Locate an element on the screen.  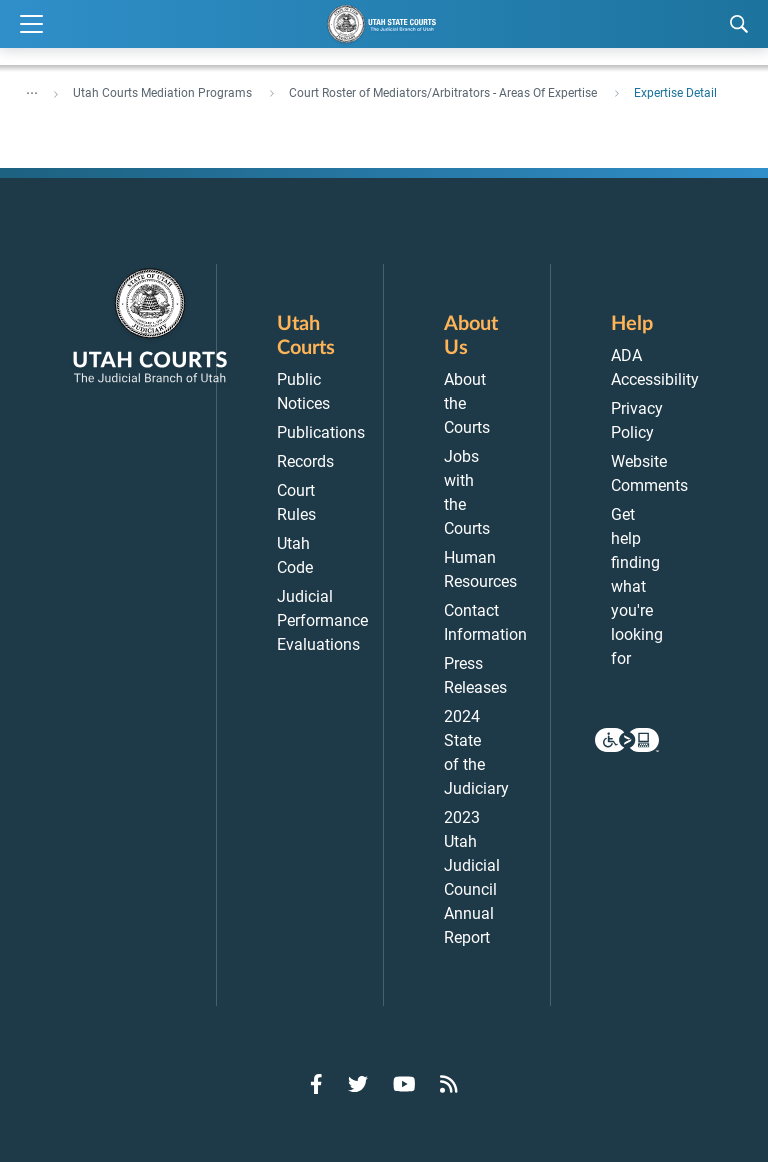
[Go to Twitter] is located at coordinates (358, 1084).